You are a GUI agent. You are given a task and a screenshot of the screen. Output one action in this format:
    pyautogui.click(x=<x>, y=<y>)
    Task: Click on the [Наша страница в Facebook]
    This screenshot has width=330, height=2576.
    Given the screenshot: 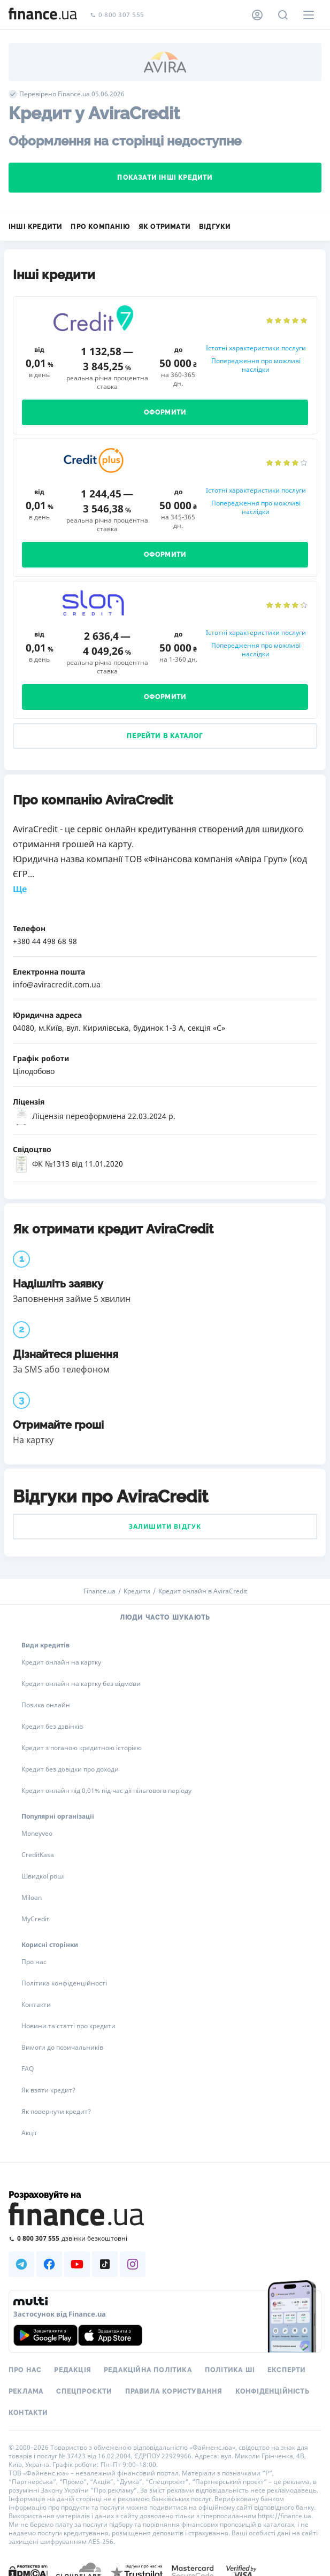 What is the action you would take?
    pyautogui.click(x=49, y=2264)
    